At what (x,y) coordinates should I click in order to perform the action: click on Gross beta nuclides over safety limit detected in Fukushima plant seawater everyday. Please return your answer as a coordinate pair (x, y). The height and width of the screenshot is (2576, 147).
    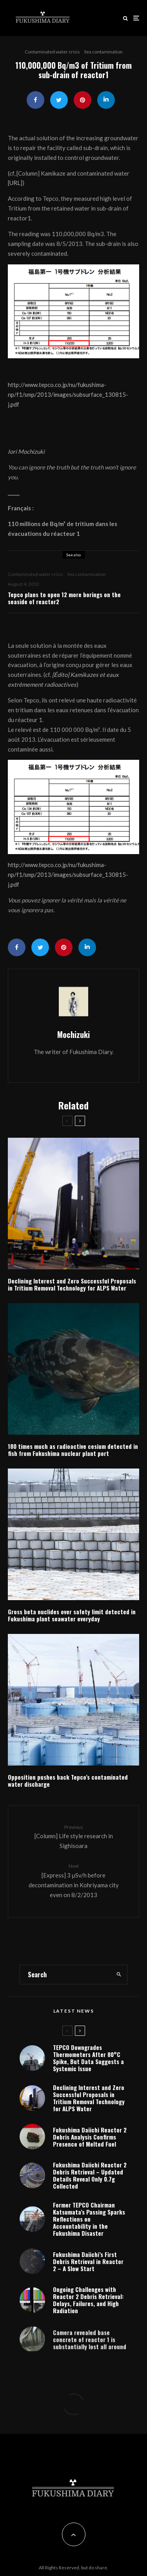
    Looking at the image, I should click on (72, 1615).